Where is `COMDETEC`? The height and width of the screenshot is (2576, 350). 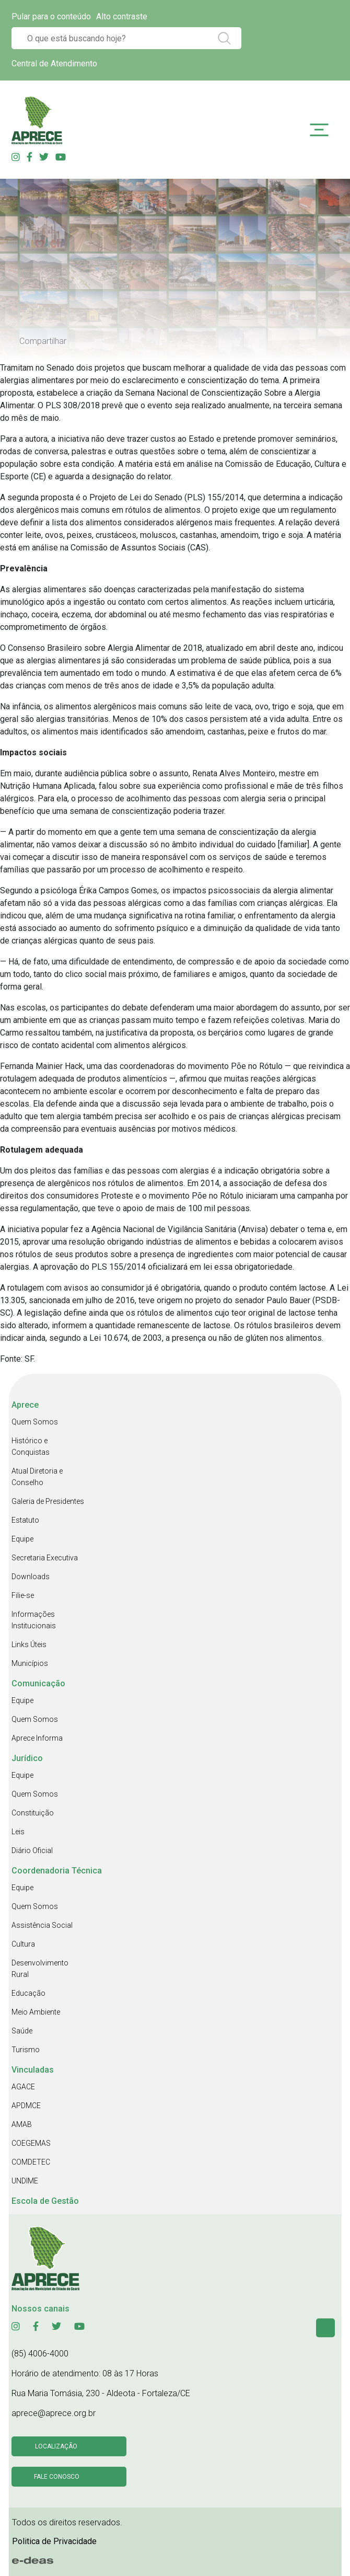
COMDETEC is located at coordinates (30, 2162).